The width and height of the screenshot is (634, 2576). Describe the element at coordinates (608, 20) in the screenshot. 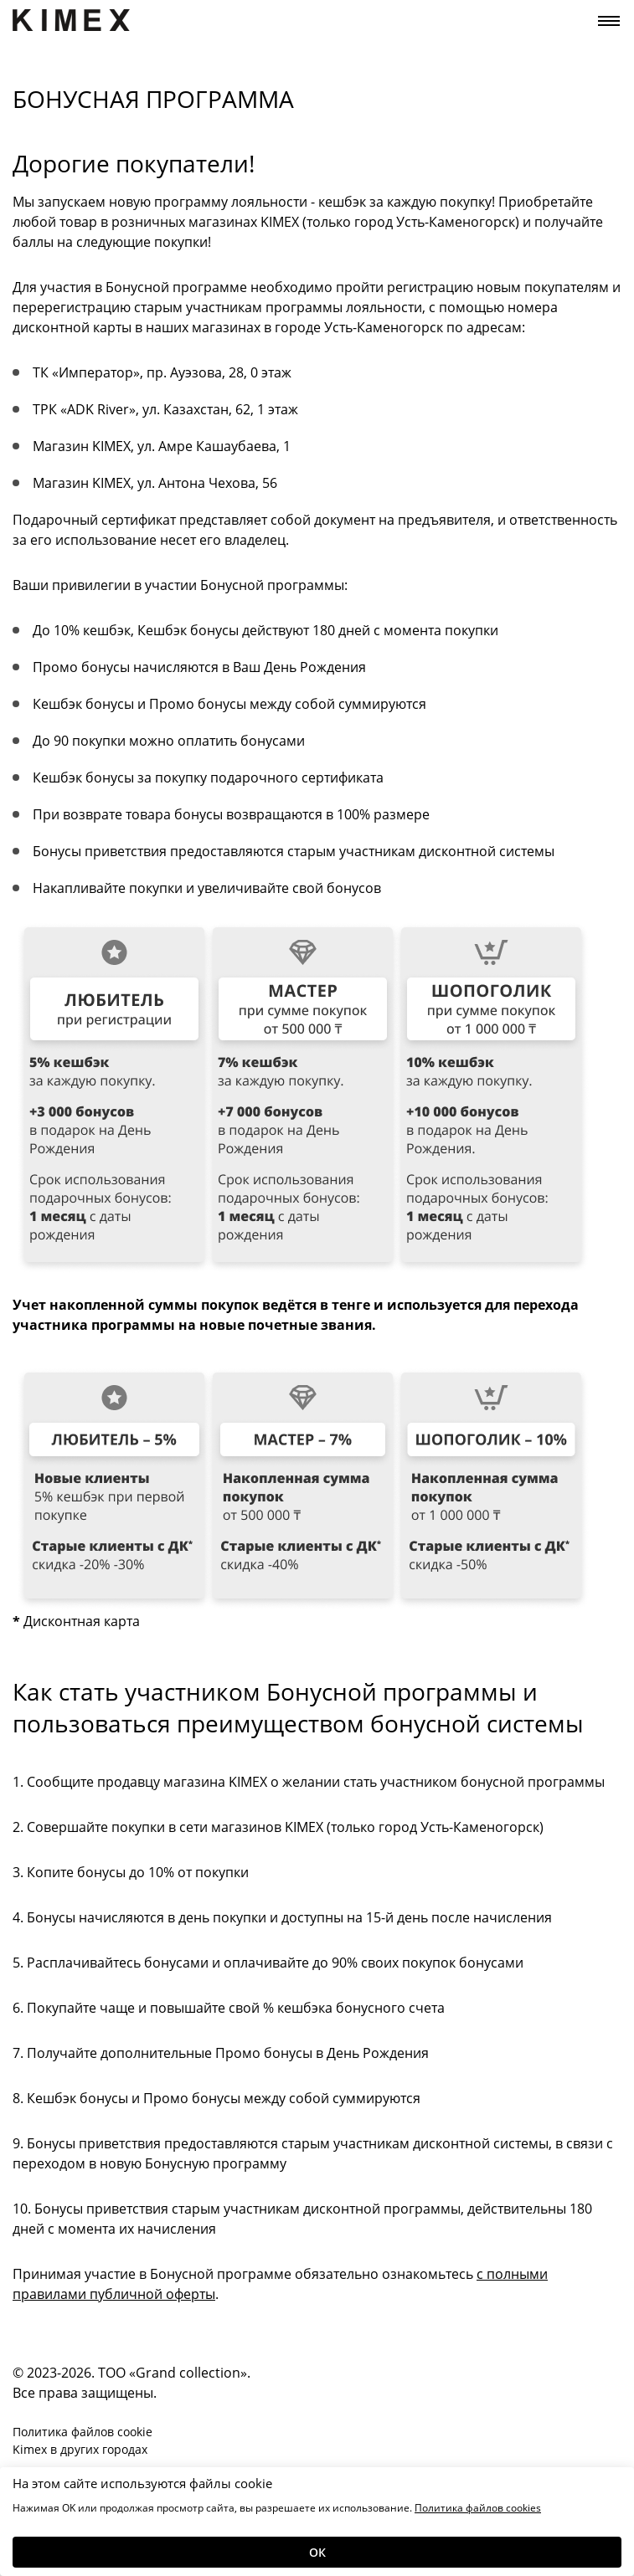

I see `[Toggle navigation]` at that location.